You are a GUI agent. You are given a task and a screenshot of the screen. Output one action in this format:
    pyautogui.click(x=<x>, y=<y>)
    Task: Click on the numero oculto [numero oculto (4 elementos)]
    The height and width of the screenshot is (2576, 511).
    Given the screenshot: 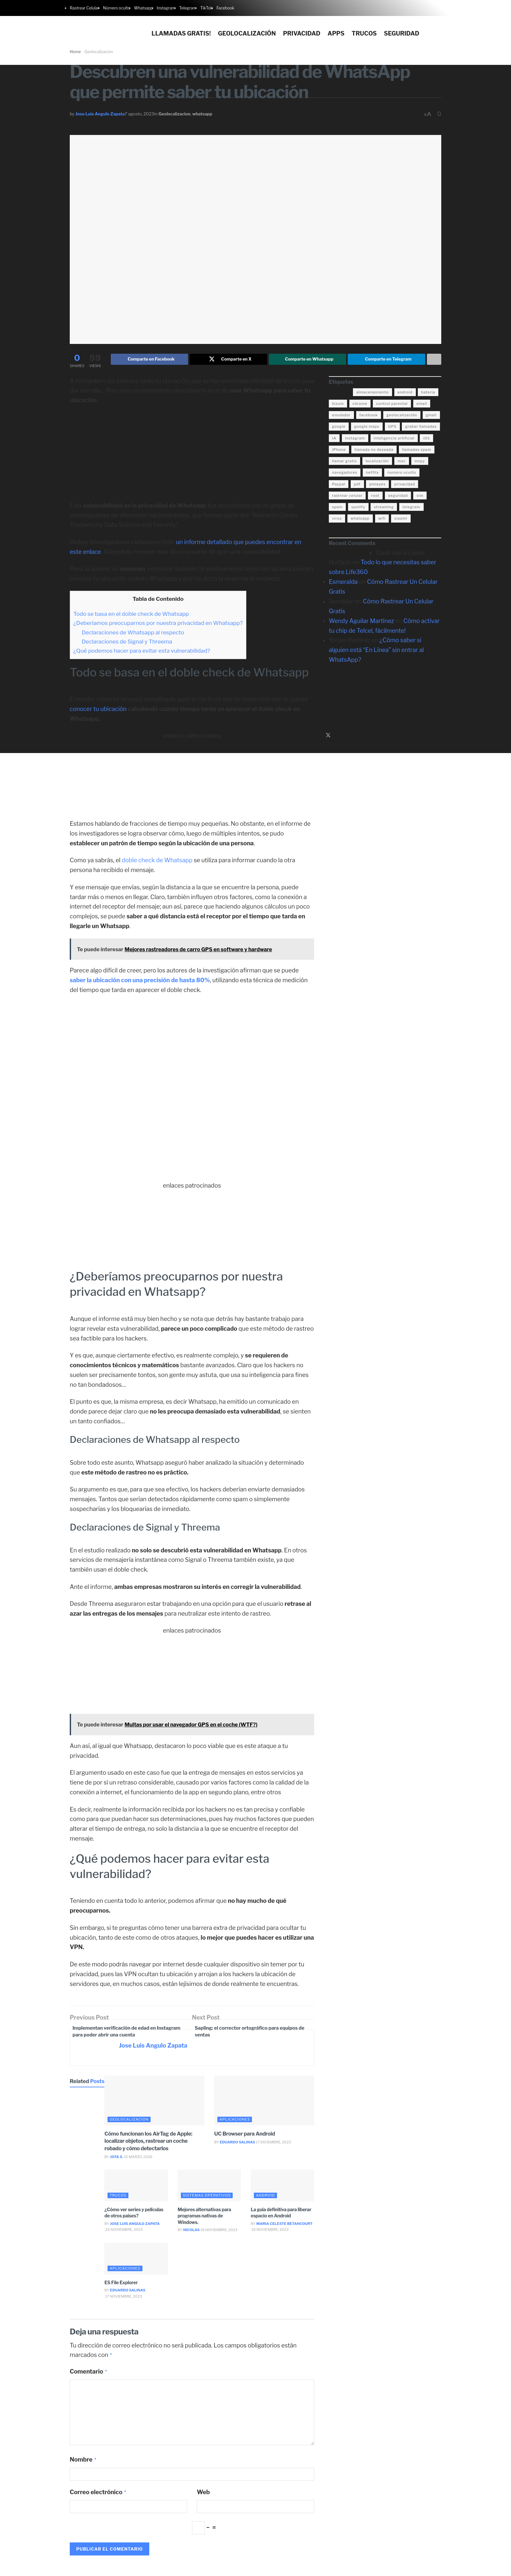 What is the action you would take?
    pyautogui.click(x=401, y=474)
    